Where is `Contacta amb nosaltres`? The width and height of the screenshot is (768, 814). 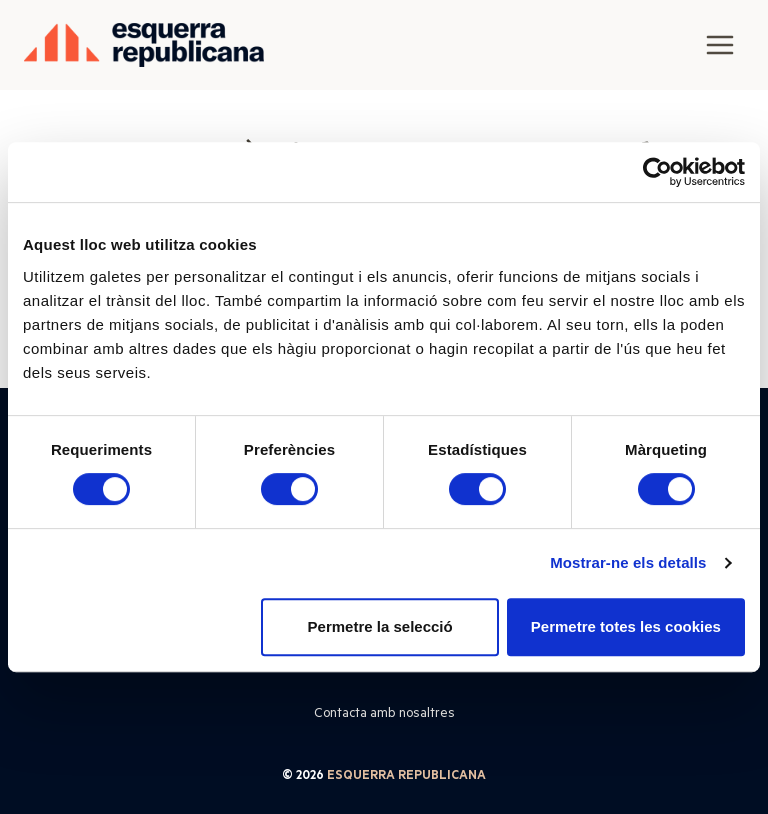
Contacta amb nosaltres is located at coordinates (384, 712).